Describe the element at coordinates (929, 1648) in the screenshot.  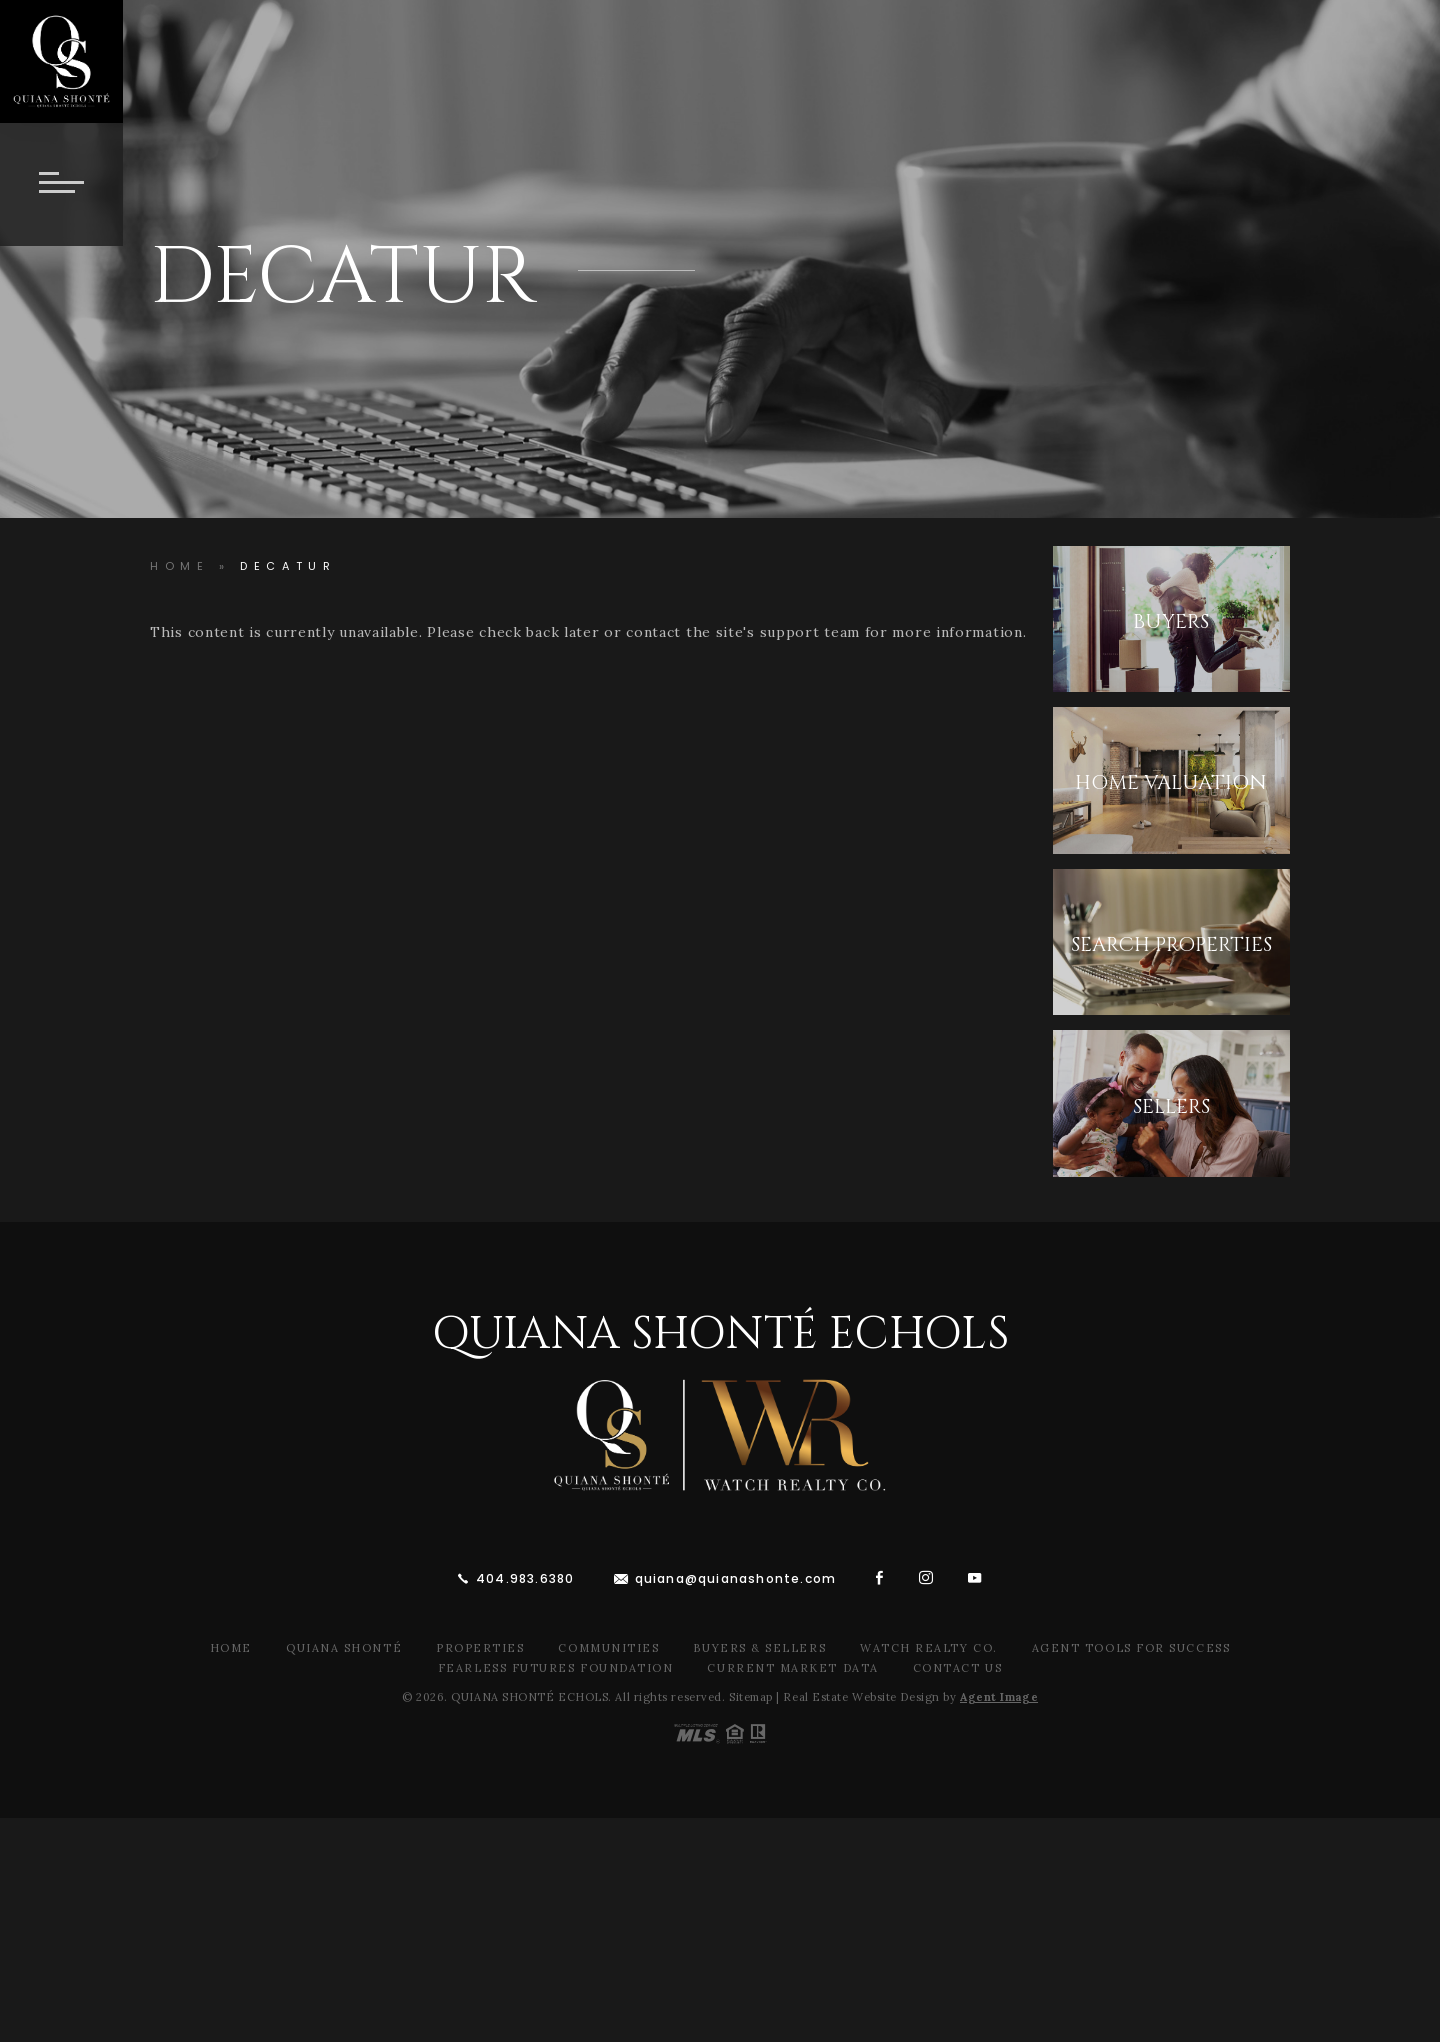
I see `Watch Realty Co.` at that location.